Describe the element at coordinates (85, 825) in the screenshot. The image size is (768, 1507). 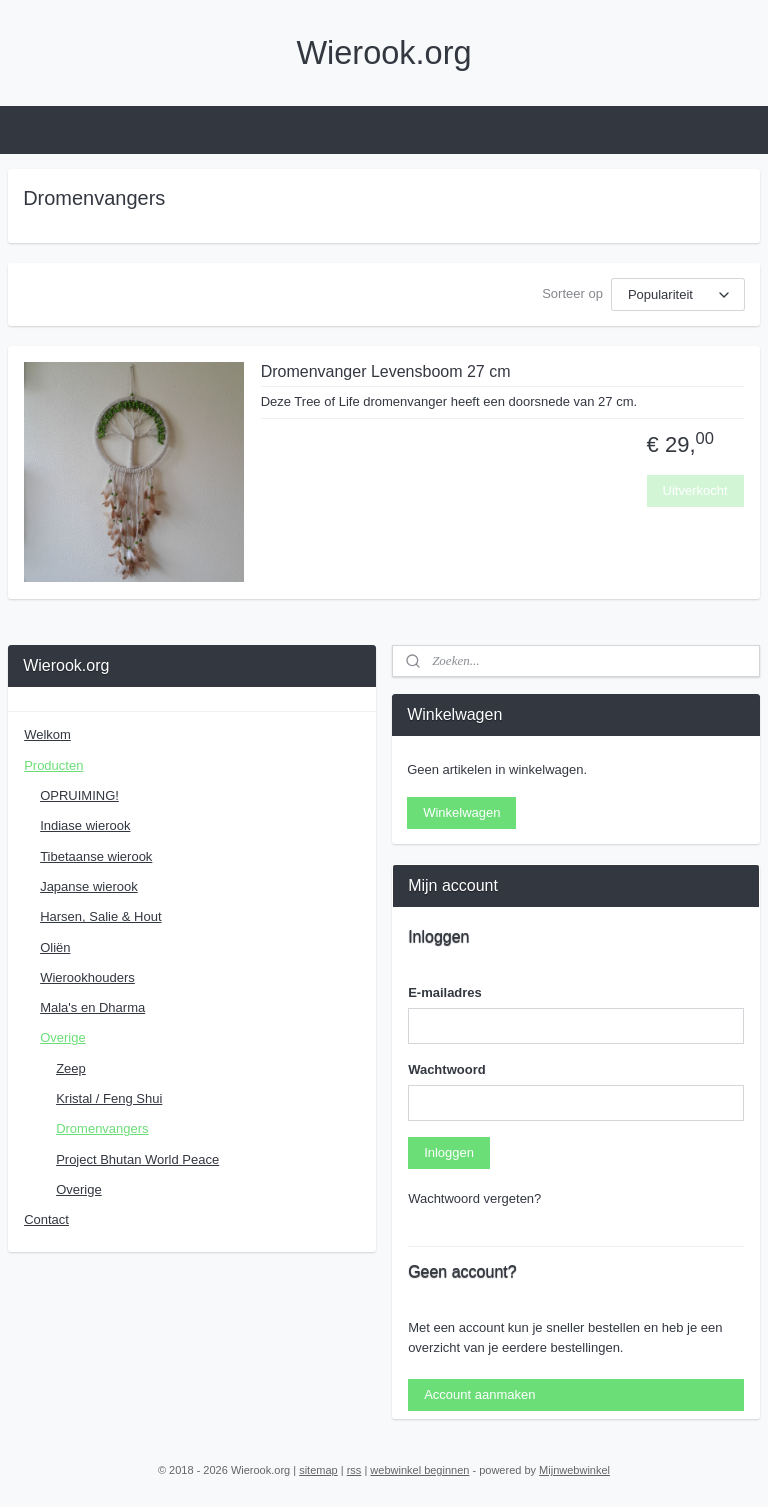
I see `Indiase wierook` at that location.